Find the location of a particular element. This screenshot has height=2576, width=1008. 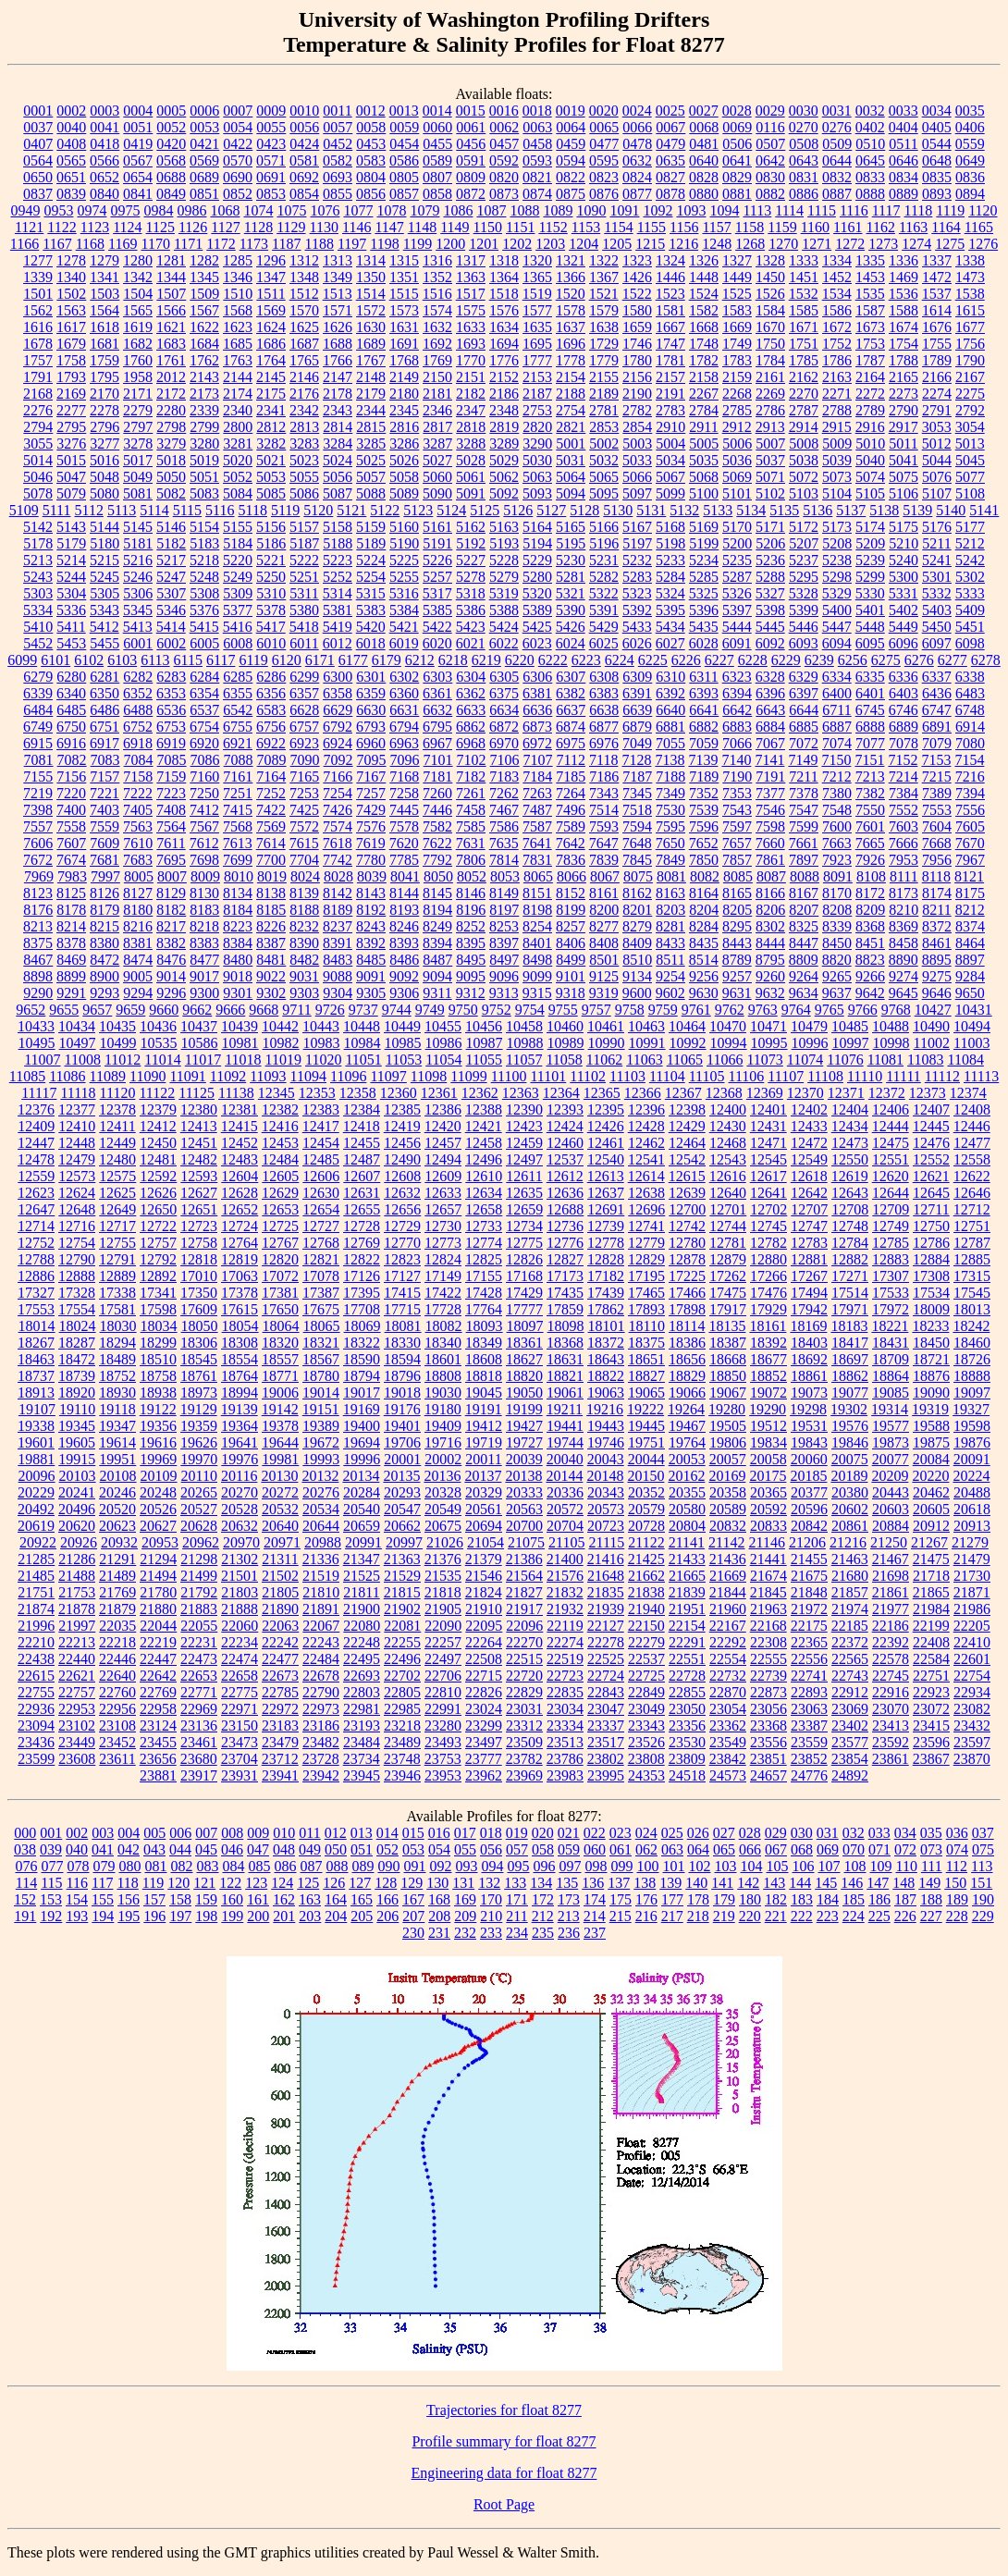

0405 is located at coordinates (937, 127).